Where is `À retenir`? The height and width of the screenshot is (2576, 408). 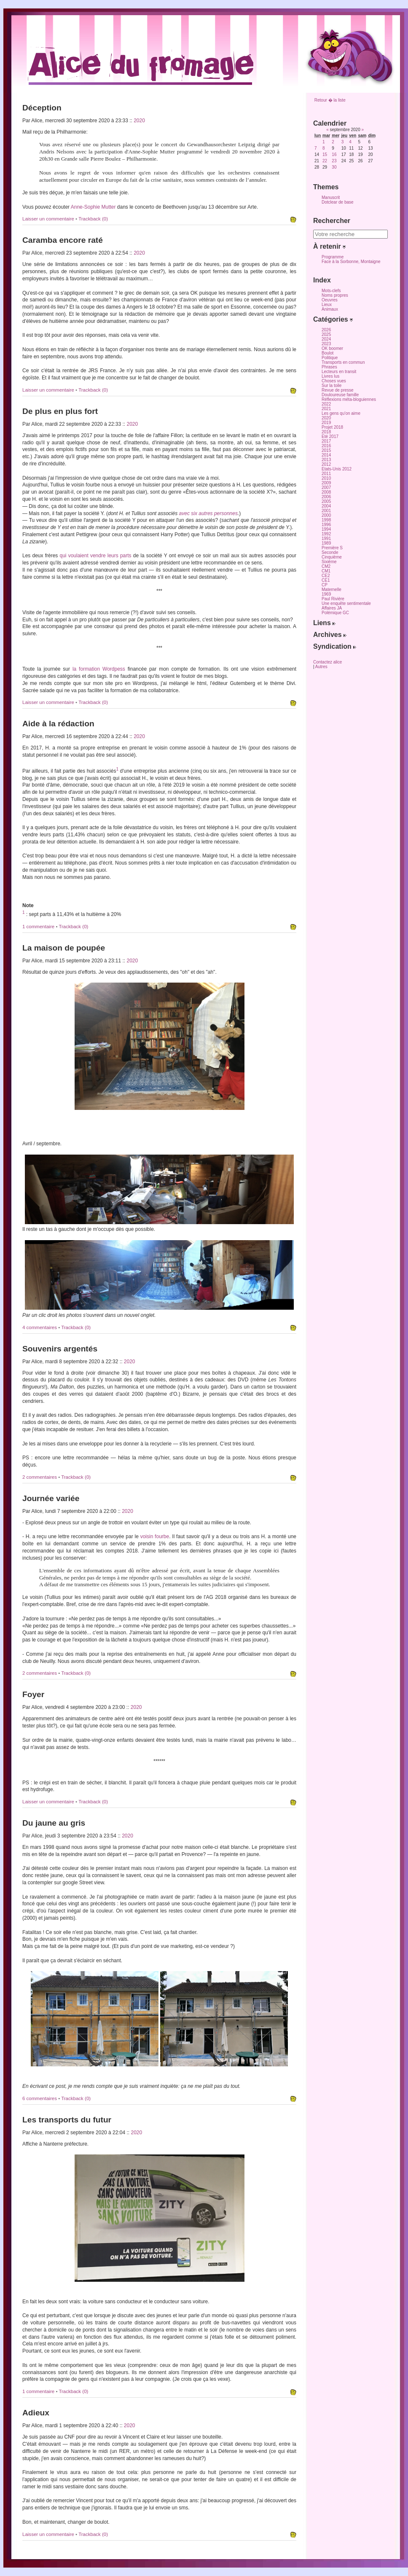 À retenir is located at coordinates (329, 246).